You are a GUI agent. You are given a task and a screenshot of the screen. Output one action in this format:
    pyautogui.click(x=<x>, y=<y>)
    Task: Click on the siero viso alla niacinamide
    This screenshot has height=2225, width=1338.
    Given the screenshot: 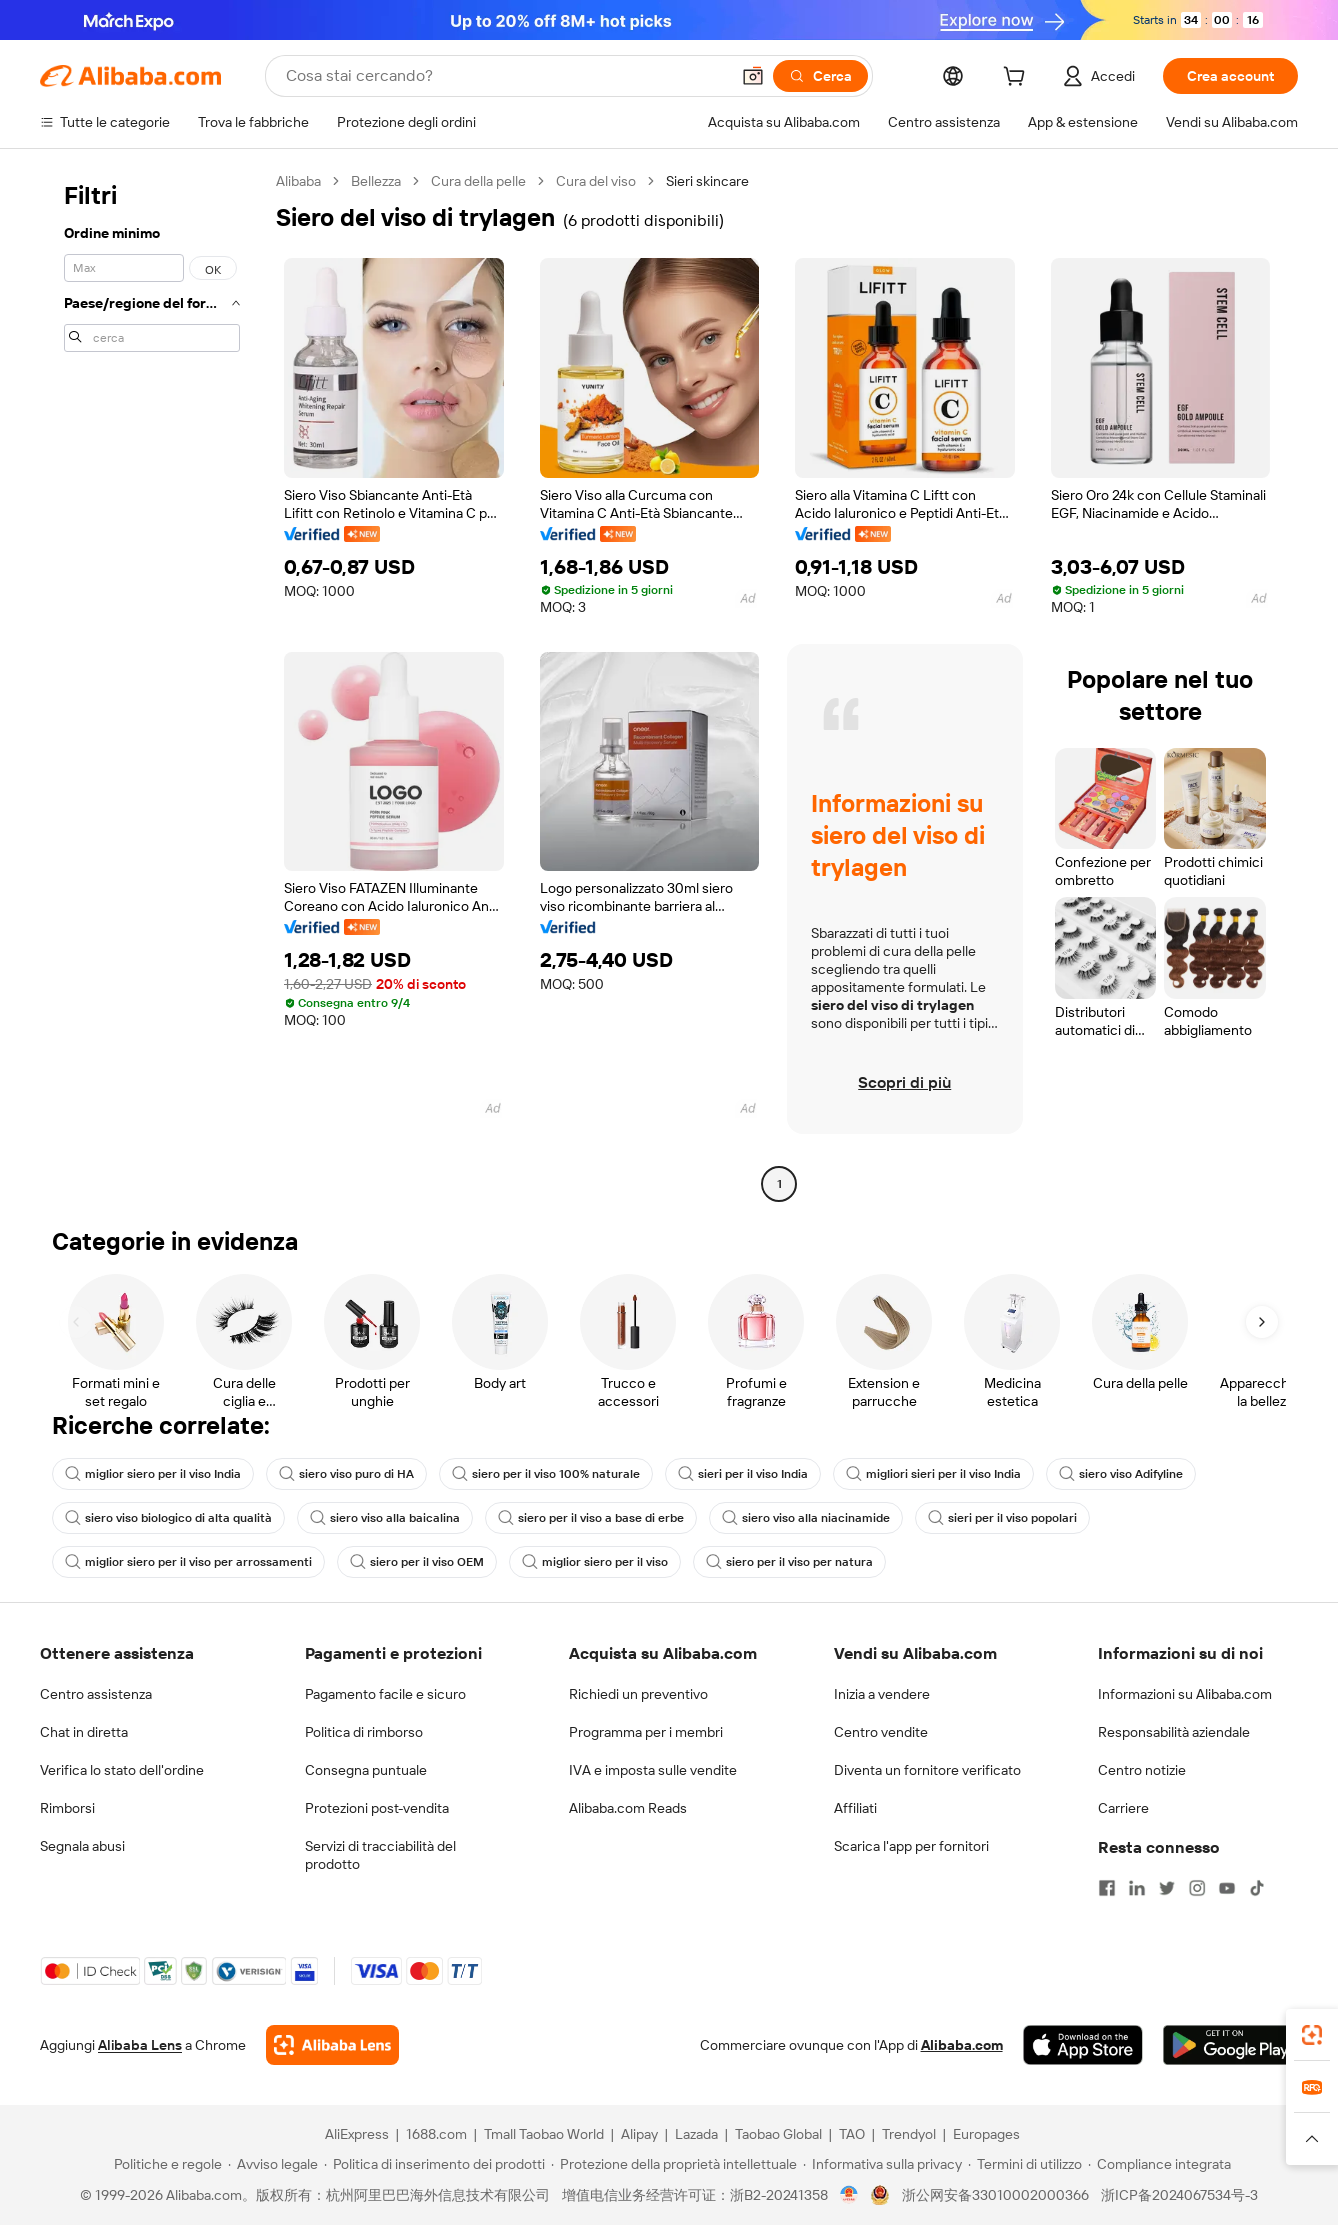 What is the action you would take?
    pyautogui.click(x=806, y=1518)
    